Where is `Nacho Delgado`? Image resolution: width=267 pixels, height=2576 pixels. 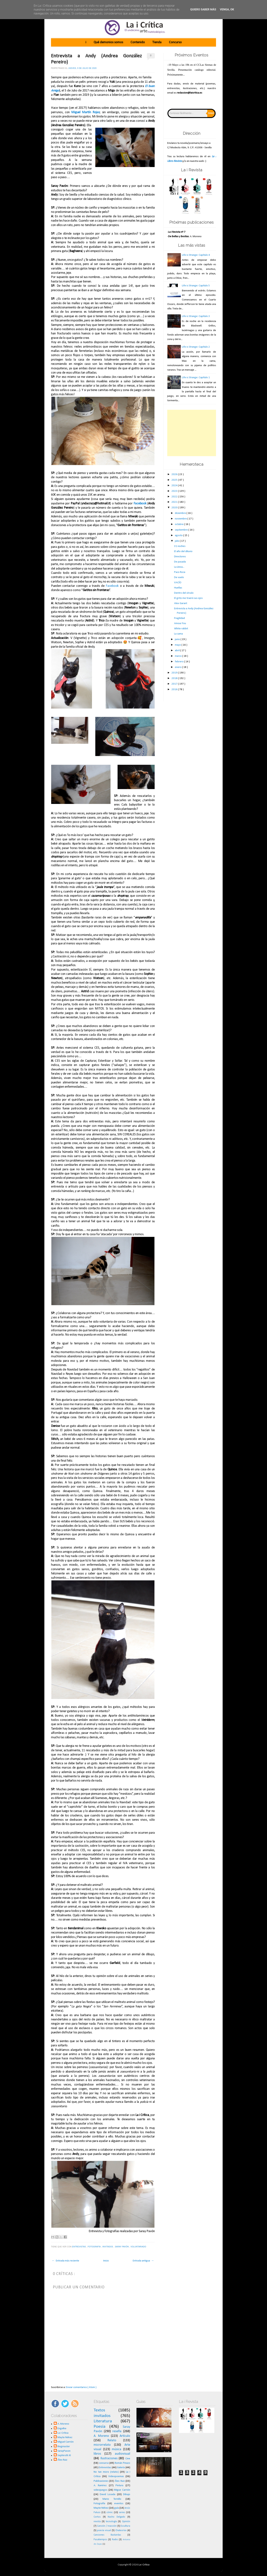 Nacho Delgado is located at coordinates (116, 2517).